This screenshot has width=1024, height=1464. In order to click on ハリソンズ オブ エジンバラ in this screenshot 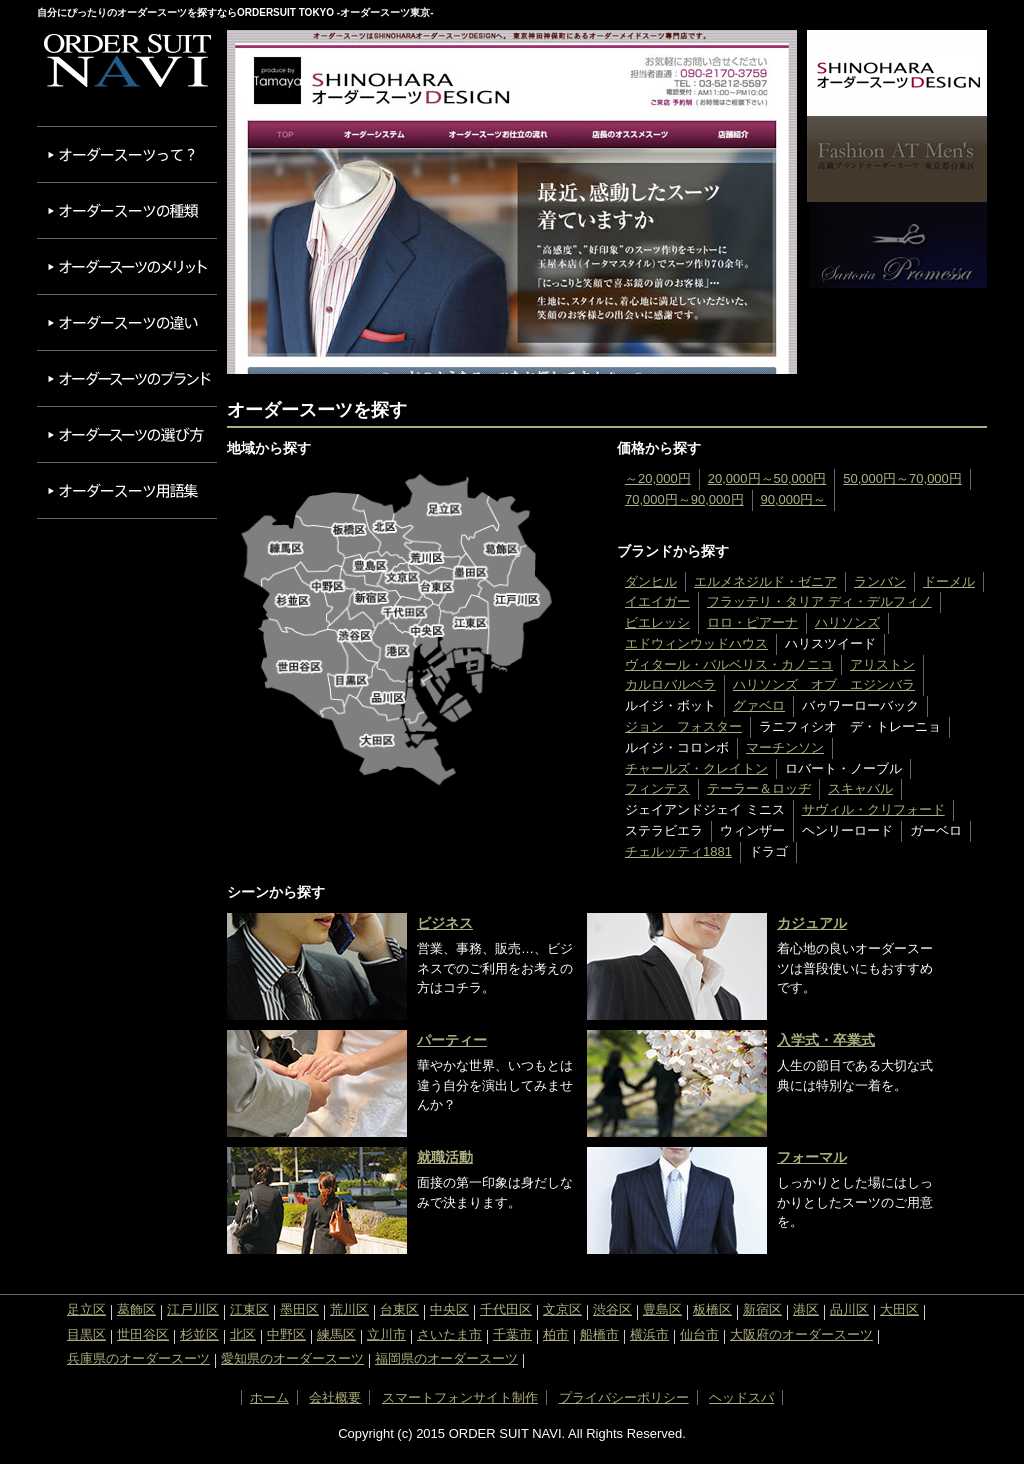, I will do `click(824, 684)`.